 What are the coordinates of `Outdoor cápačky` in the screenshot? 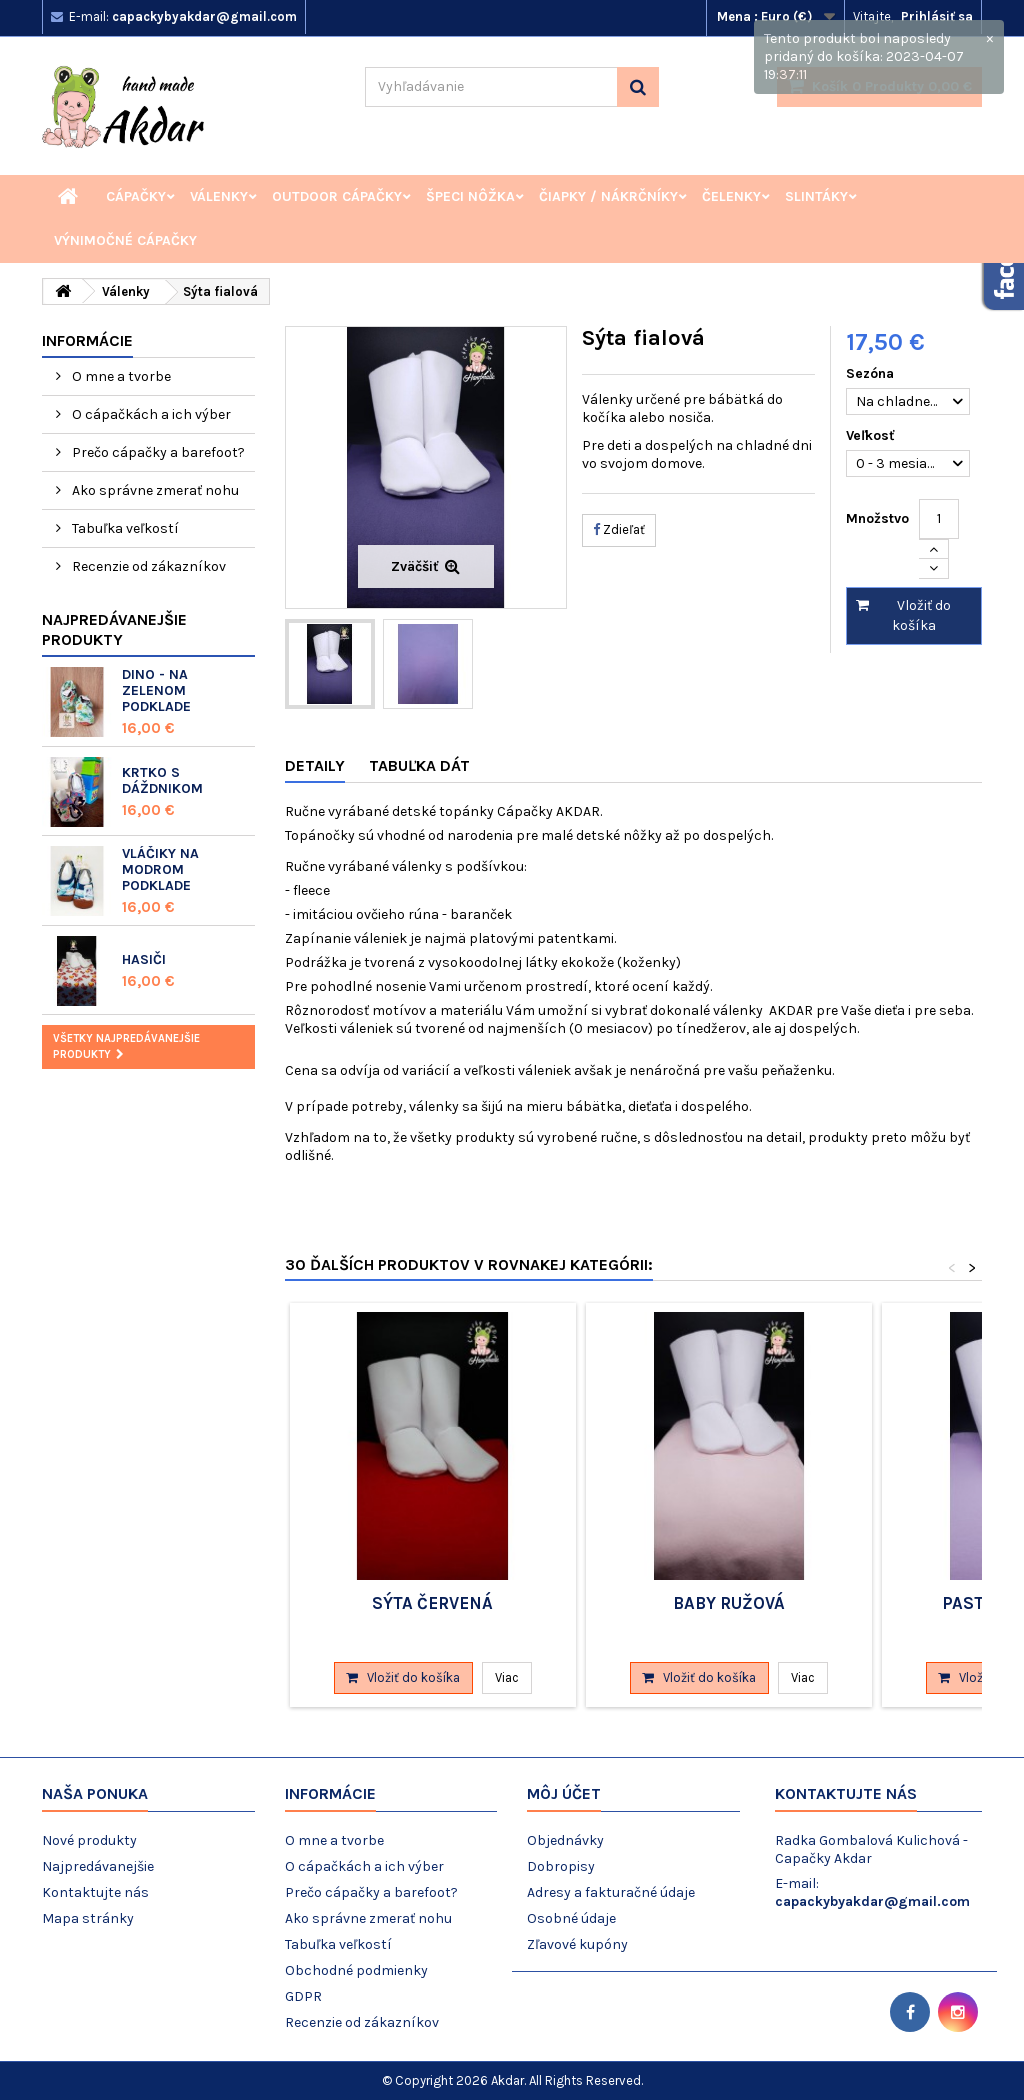 It's located at (337, 196).